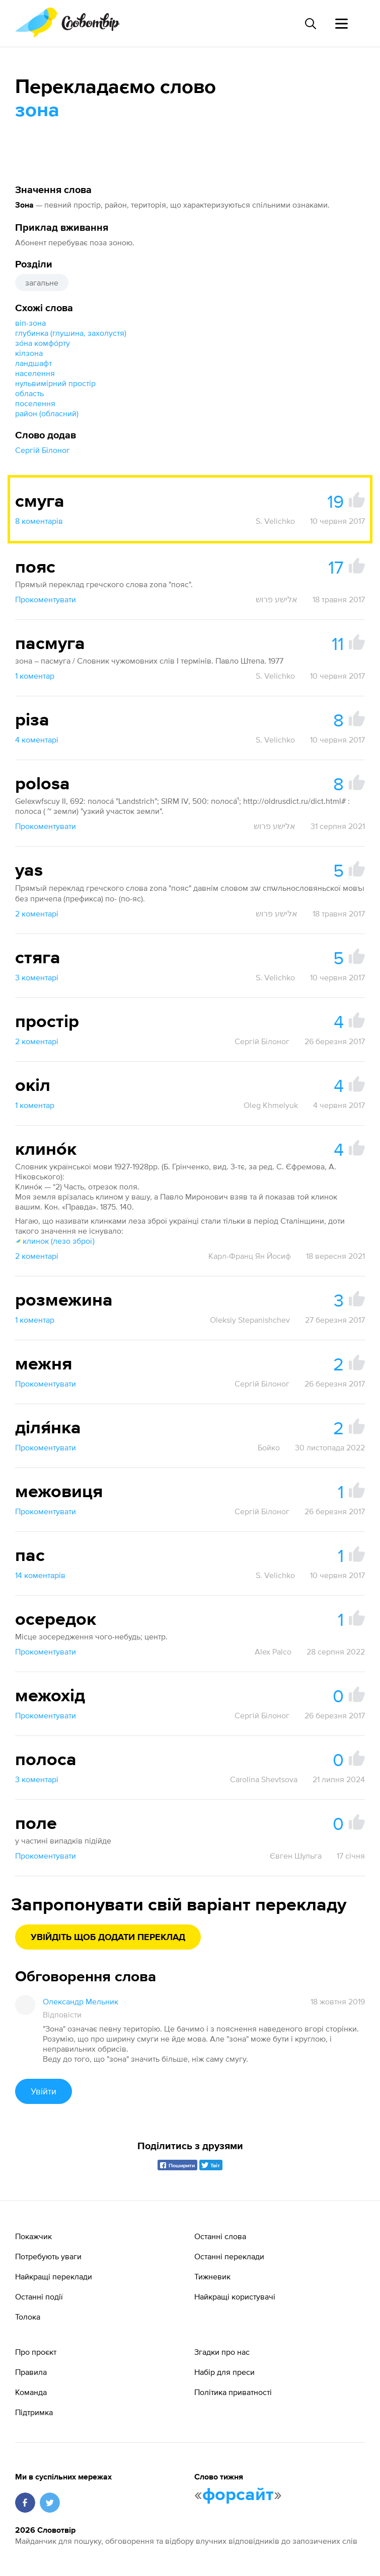 Image resolution: width=380 pixels, height=2576 pixels. I want to click on Політика приватності, so click(233, 2392).